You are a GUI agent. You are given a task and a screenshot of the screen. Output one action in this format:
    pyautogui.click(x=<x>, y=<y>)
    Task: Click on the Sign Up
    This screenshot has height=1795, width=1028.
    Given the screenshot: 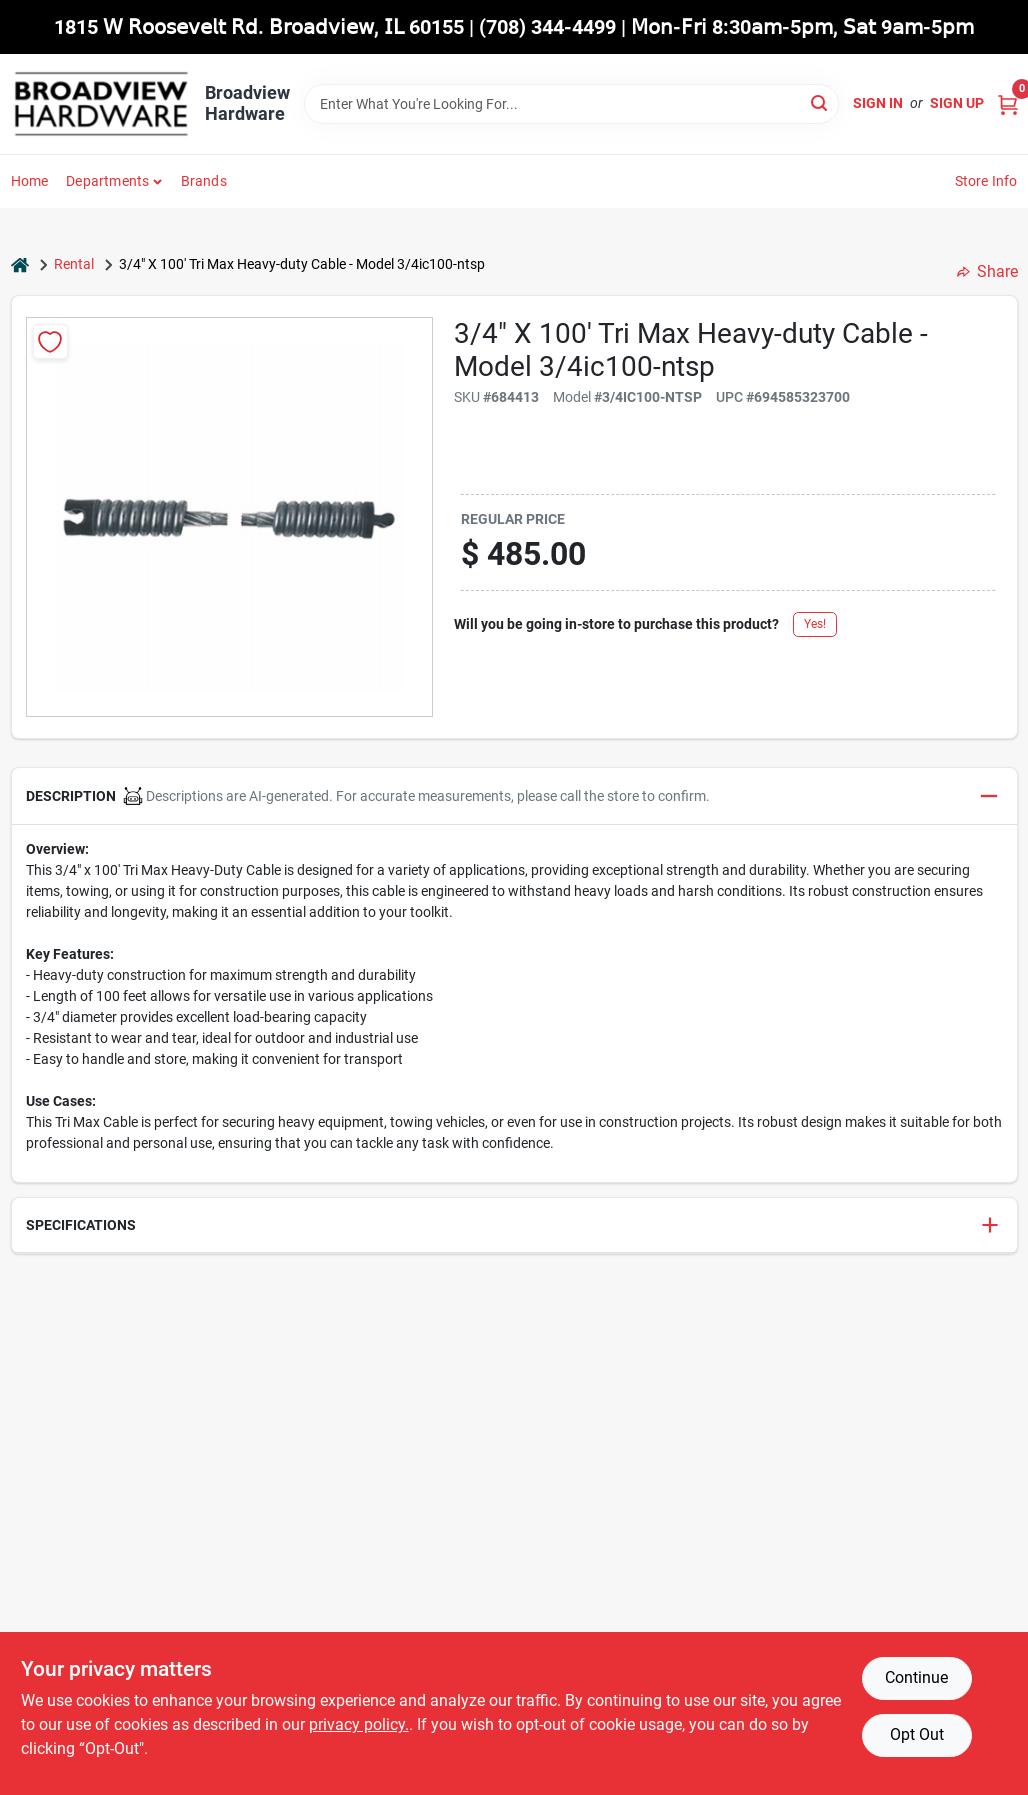 What is the action you would take?
    pyautogui.click(x=957, y=103)
    